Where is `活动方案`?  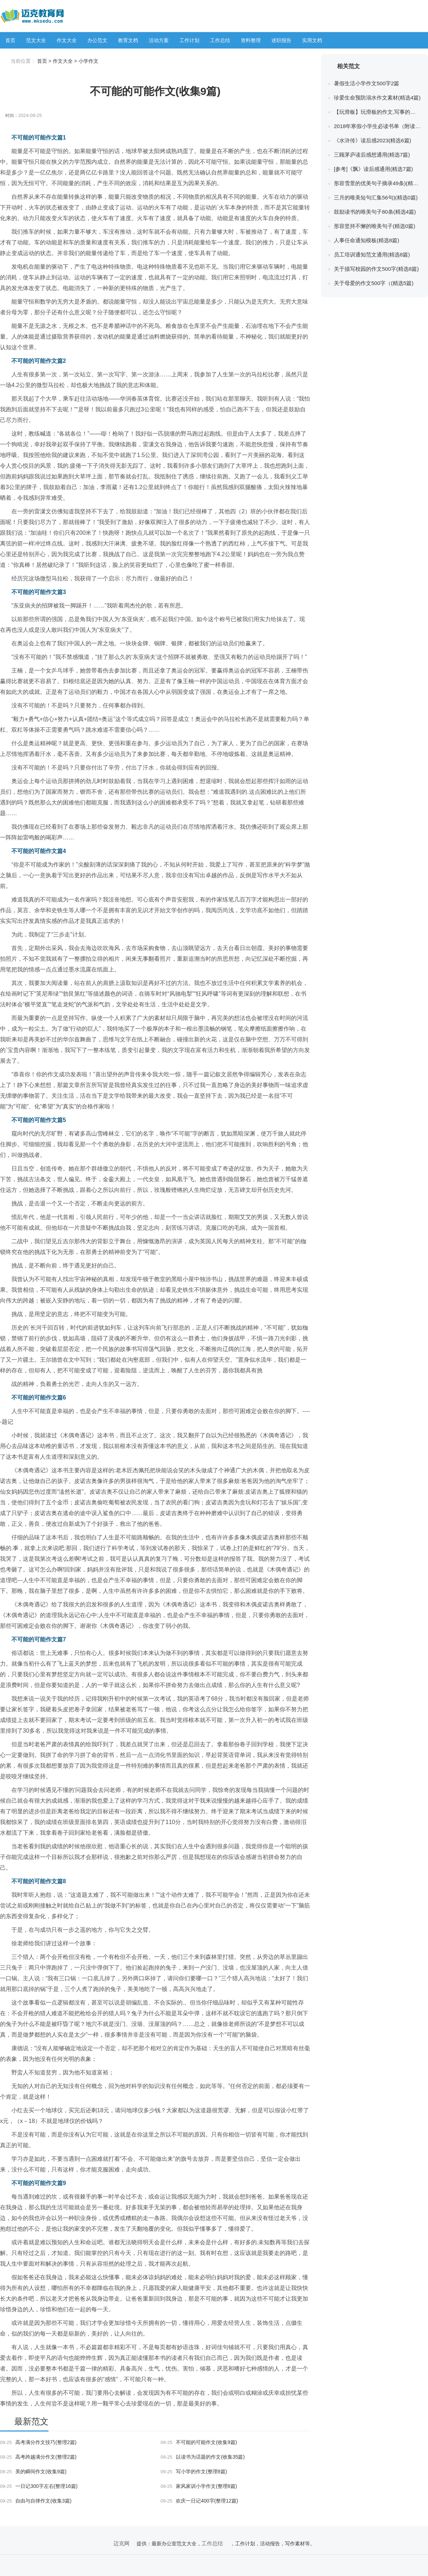
活动方案 is located at coordinates (159, 40).